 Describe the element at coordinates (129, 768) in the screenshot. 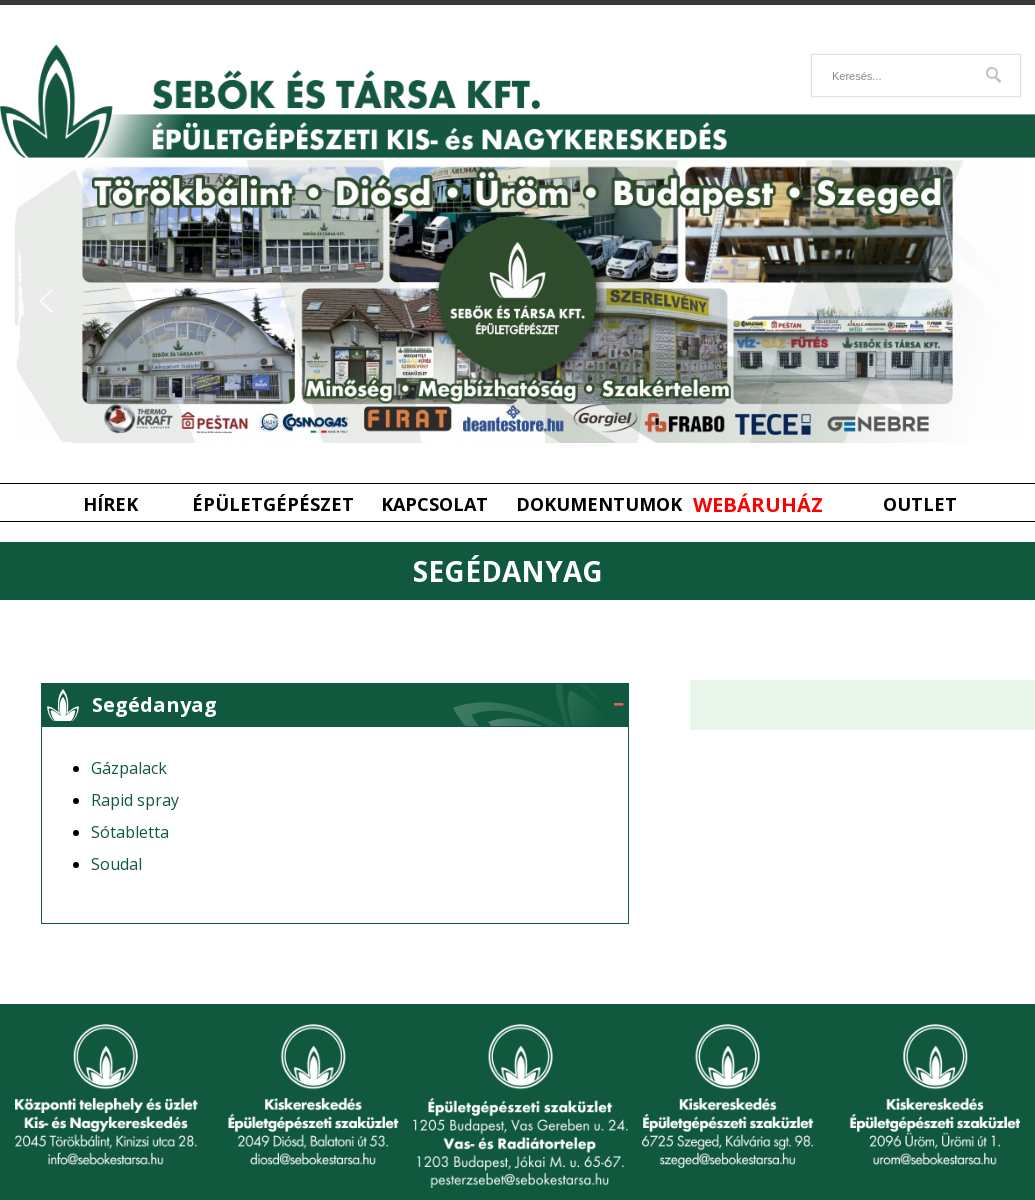

I see `Gázpalack` at that location.